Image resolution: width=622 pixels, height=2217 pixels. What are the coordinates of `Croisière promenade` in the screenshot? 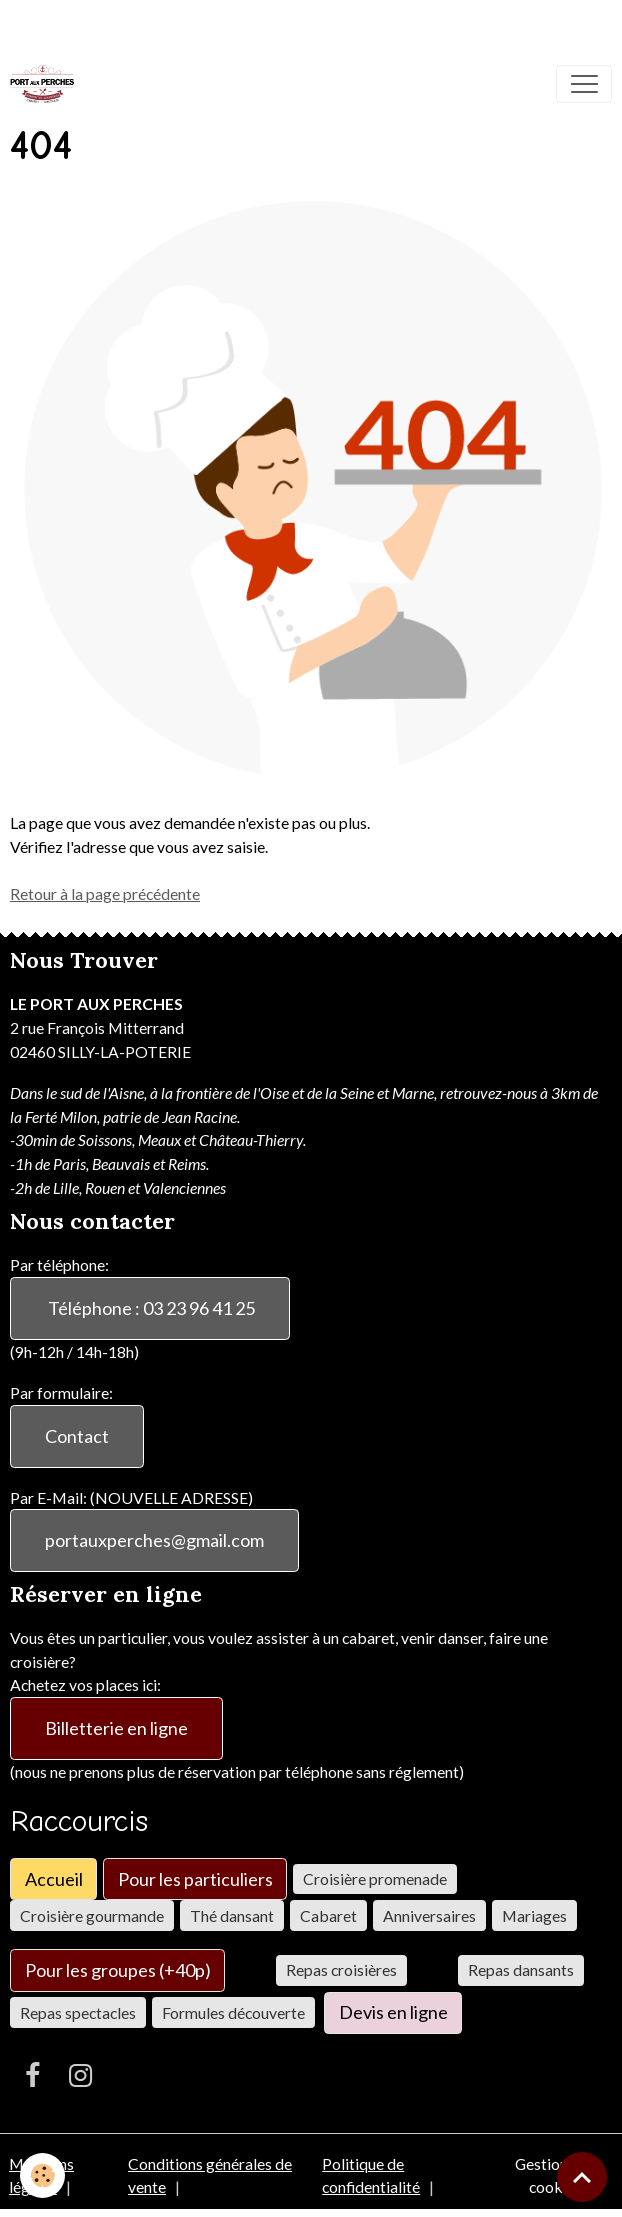 It's located at (375, 1878).